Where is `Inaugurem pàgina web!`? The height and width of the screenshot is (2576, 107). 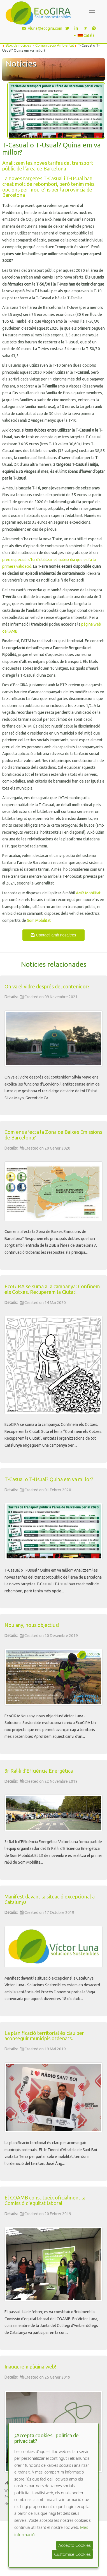
Inaugurem pàgina web! is located at coordinates (30, 2366).